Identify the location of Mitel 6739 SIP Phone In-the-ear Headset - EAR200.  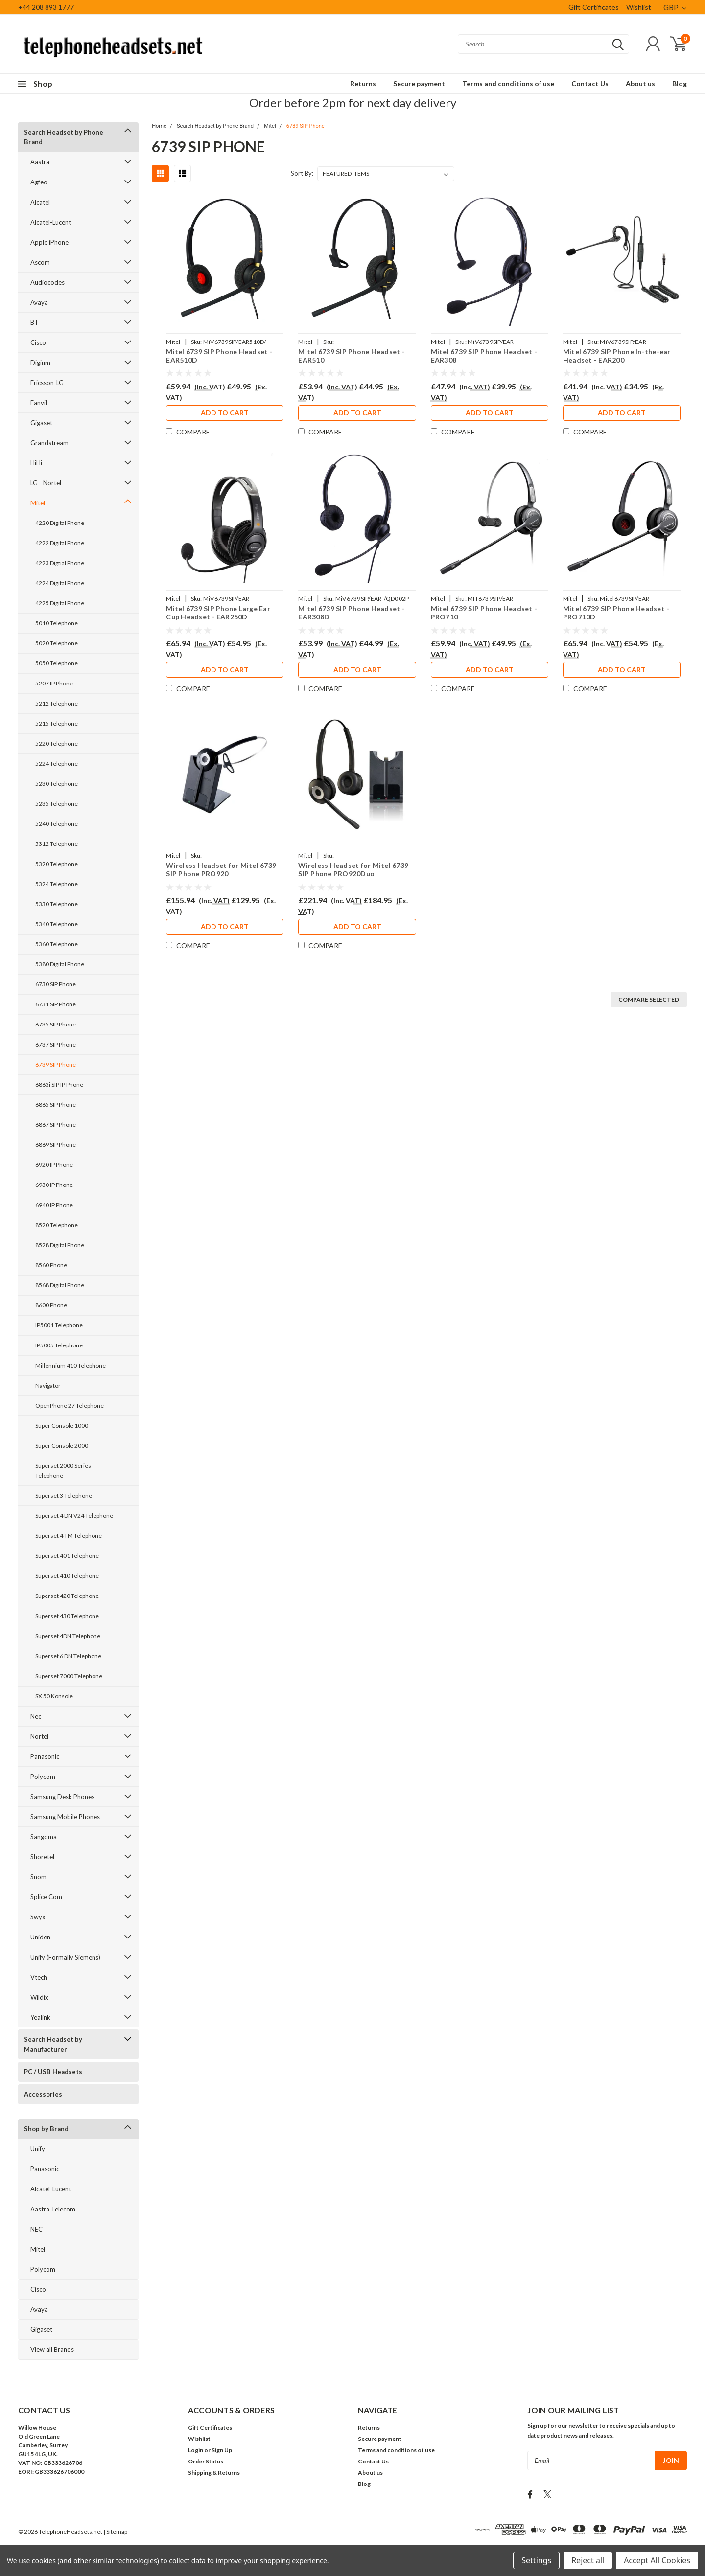
(617, 356).